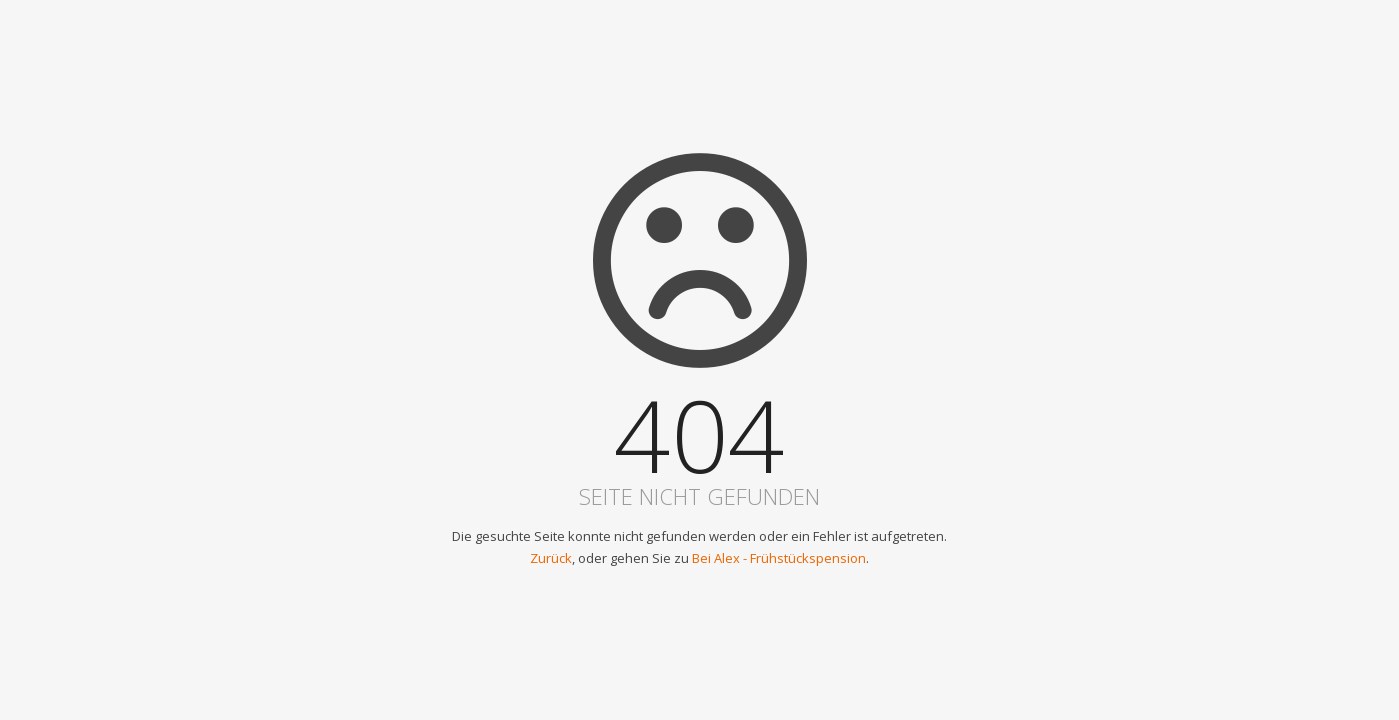  Describe the element at coordinates (779, 558) in the screenshot. I see `Bei Alex - Frühstückspension` at that location.